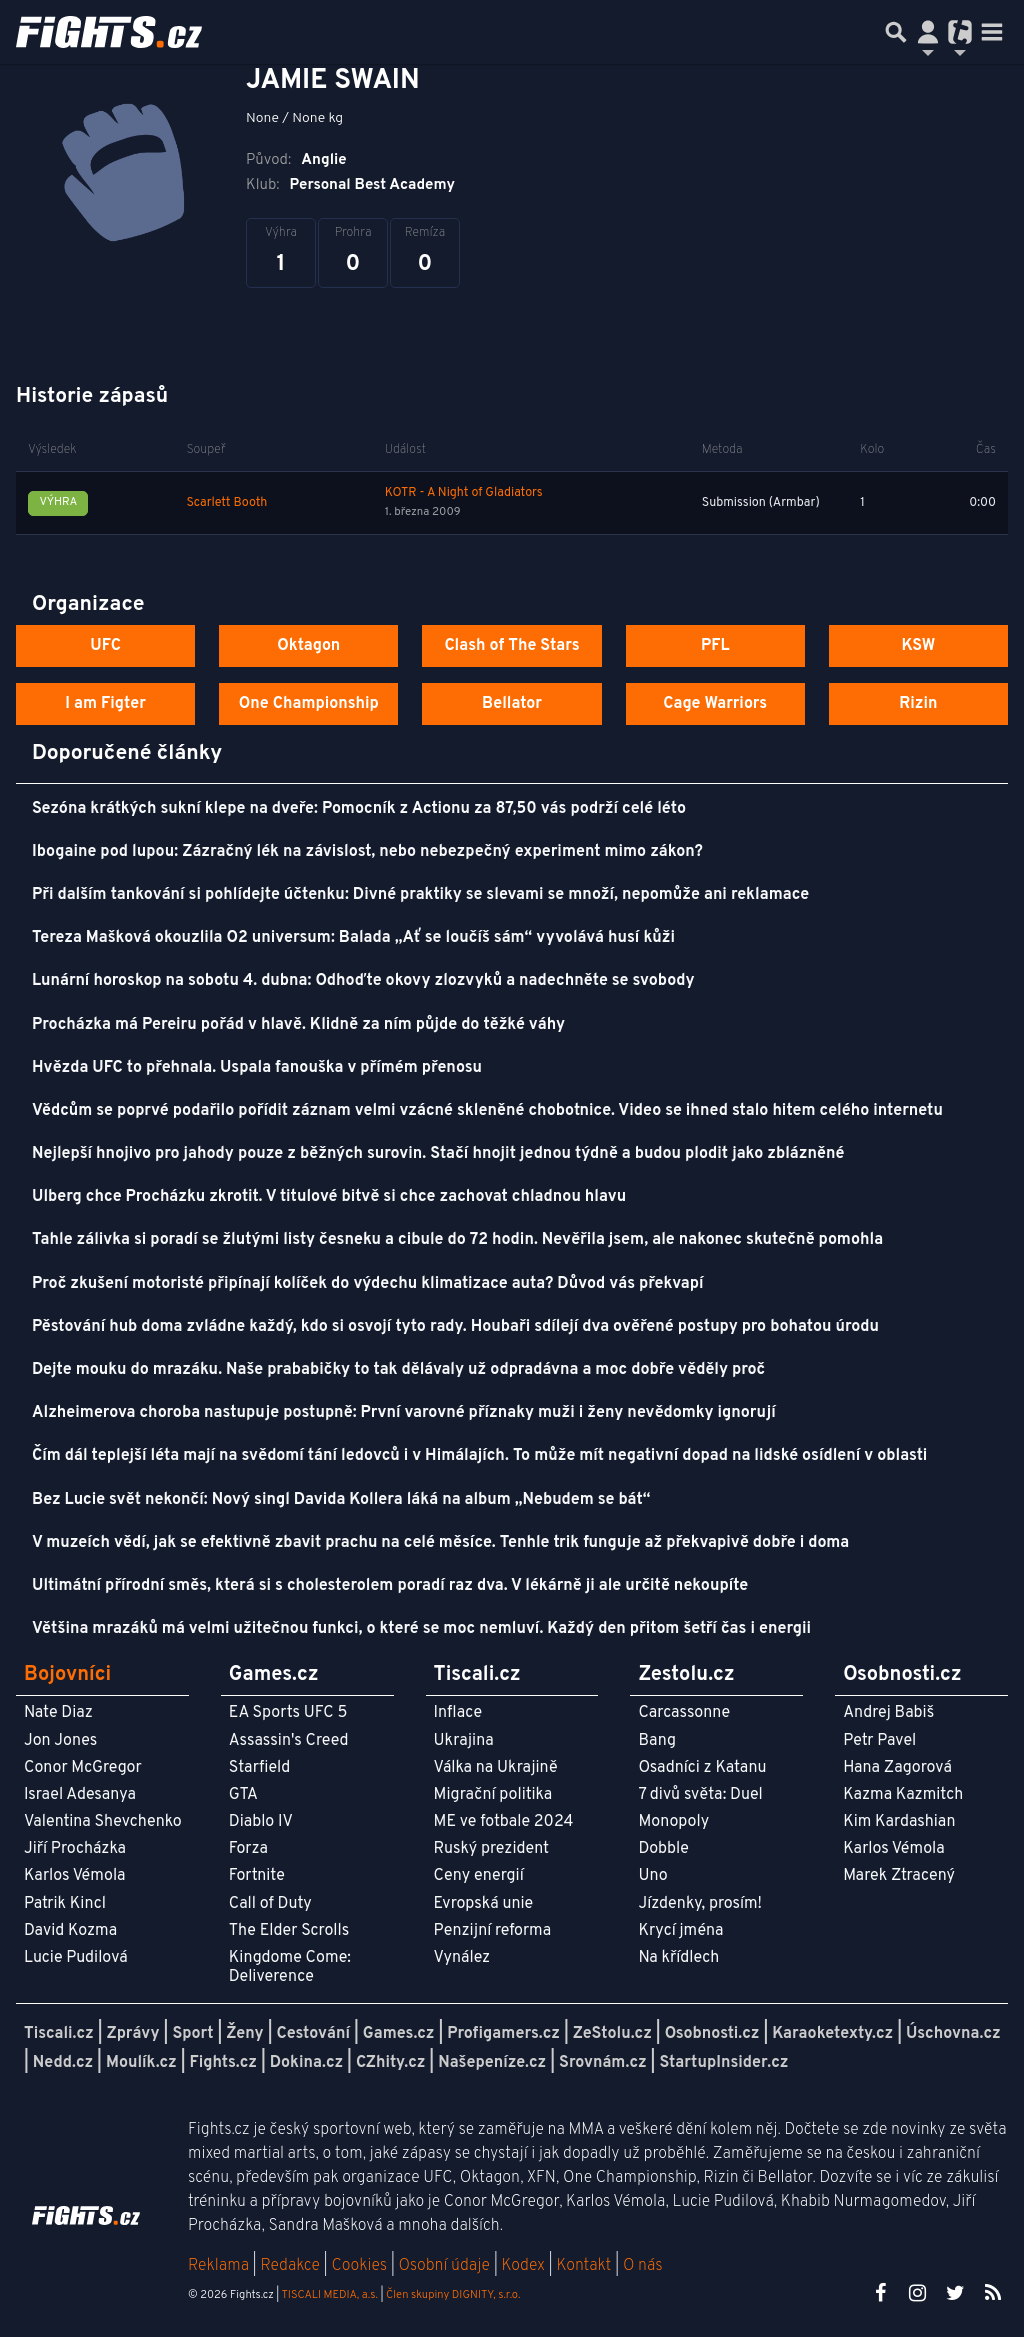  I want to click on Karaoketexty.cz, so click(832, 2034).